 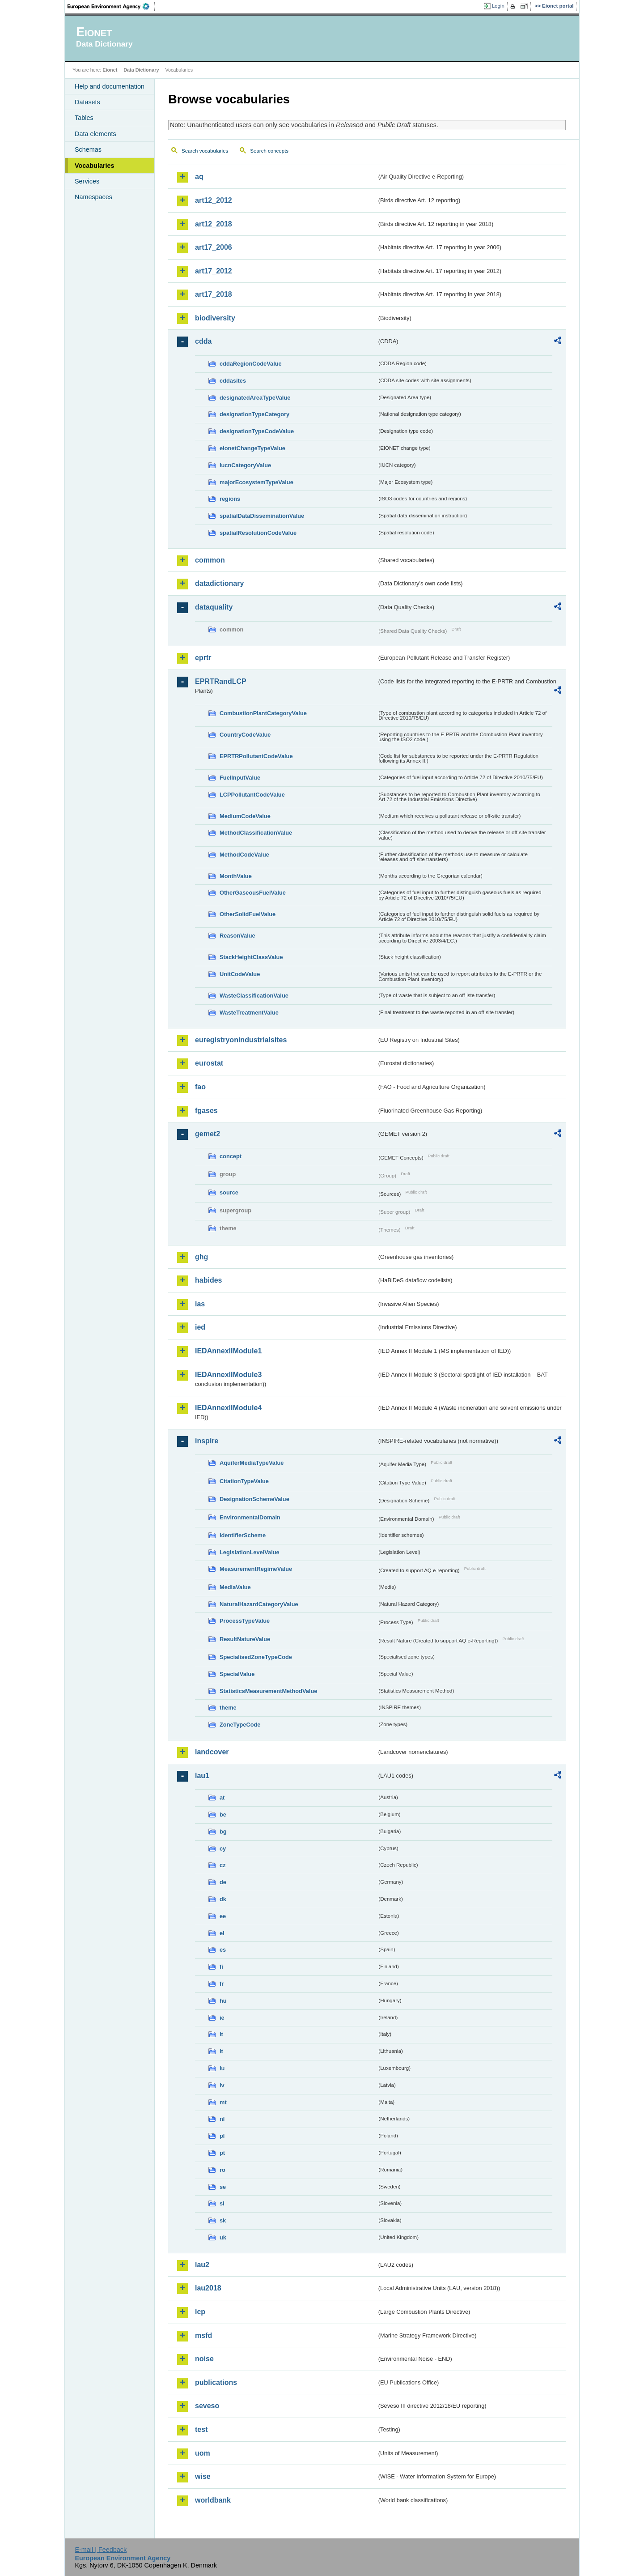 What do you see at coordinates (223, 1949) in the screenshot?
I see `es` at bounding box center [223, 1949].